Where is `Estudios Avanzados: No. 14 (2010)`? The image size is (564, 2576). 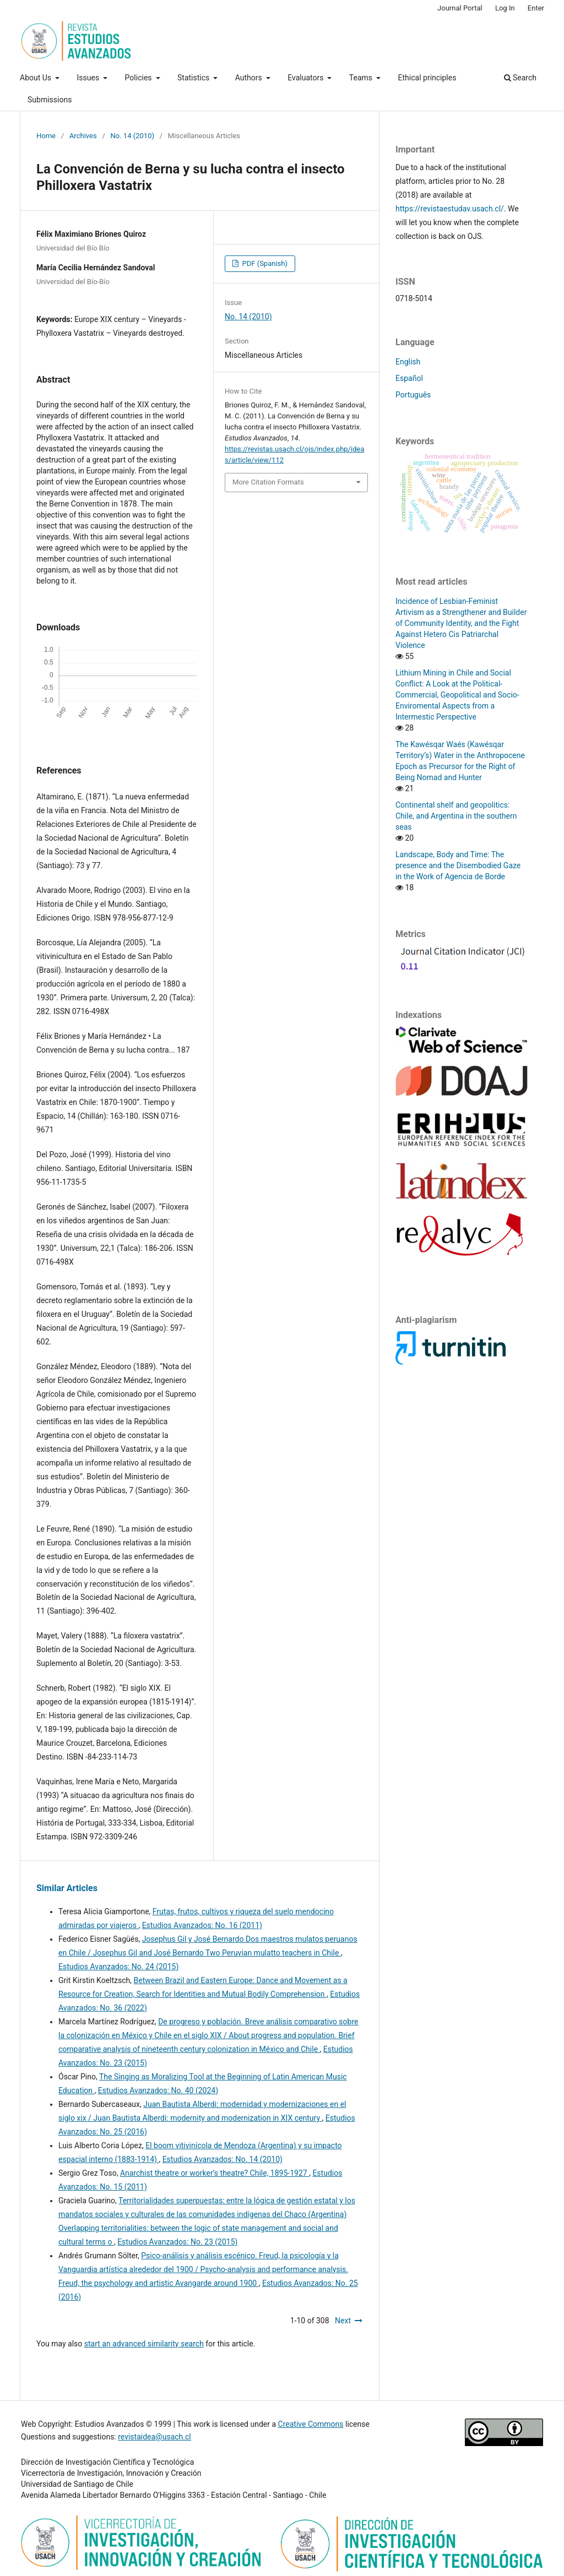 Estudios Avanzados: No. 14 (2010) is located at coordinates (222, 2159).